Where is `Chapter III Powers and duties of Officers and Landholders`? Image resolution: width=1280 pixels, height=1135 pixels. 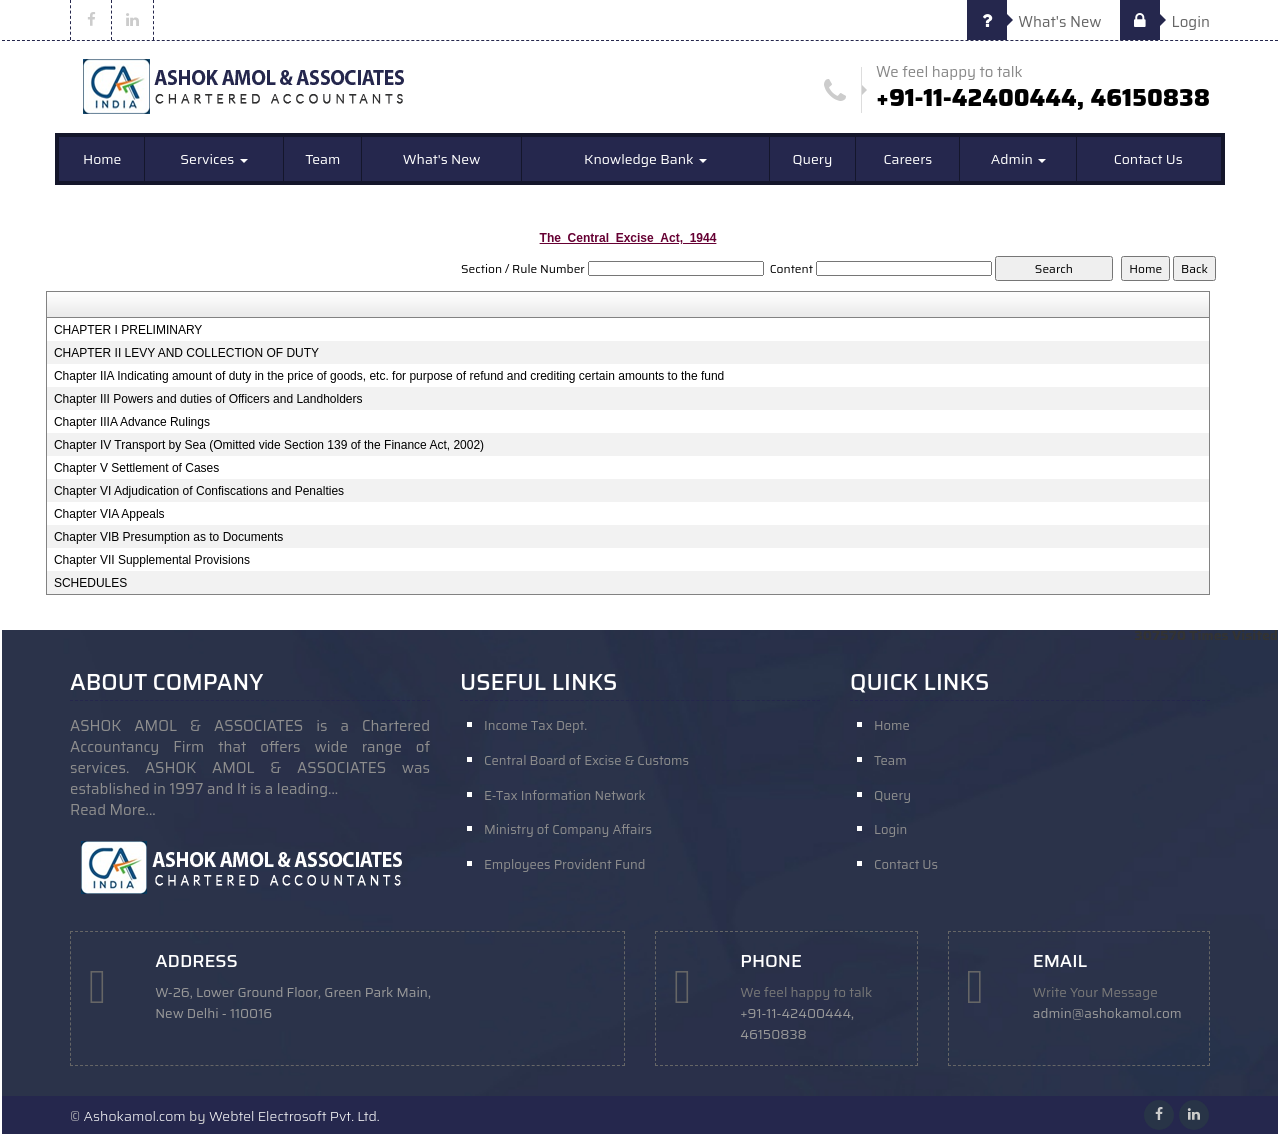
Chapter III Powers and duties of Officers and Landholders is located at coordinates (208, 400).